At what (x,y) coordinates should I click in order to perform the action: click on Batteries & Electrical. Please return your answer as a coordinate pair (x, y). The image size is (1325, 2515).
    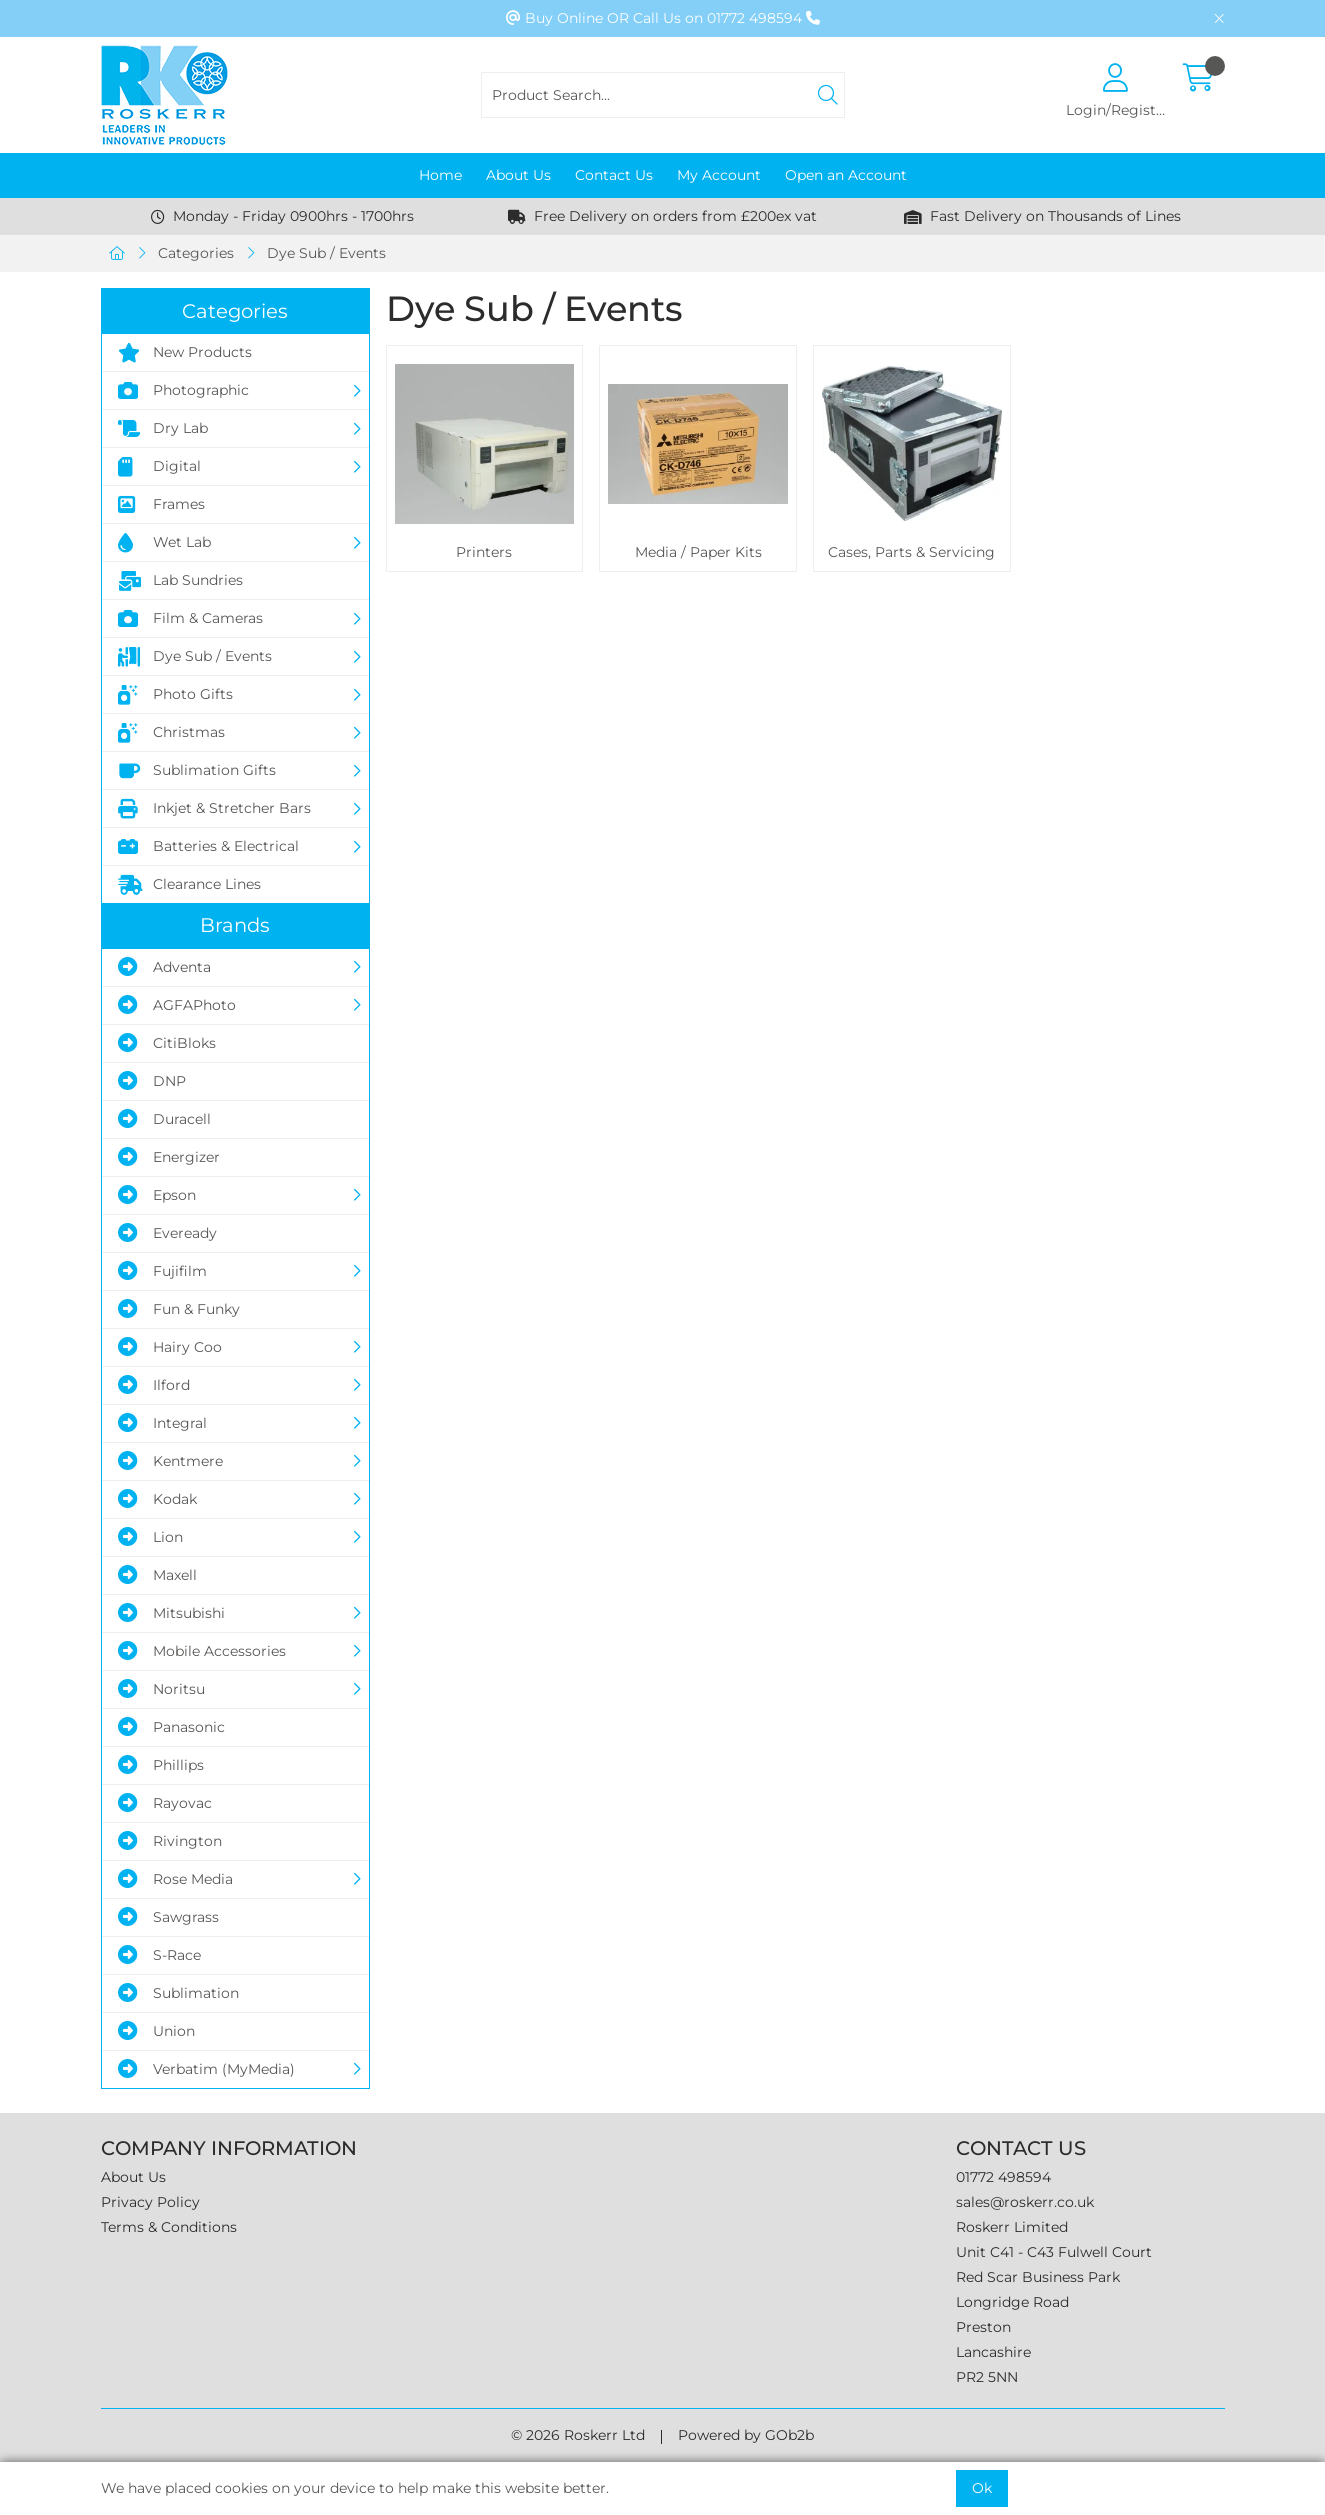
    Looking at the image, I should click on (208, 847).